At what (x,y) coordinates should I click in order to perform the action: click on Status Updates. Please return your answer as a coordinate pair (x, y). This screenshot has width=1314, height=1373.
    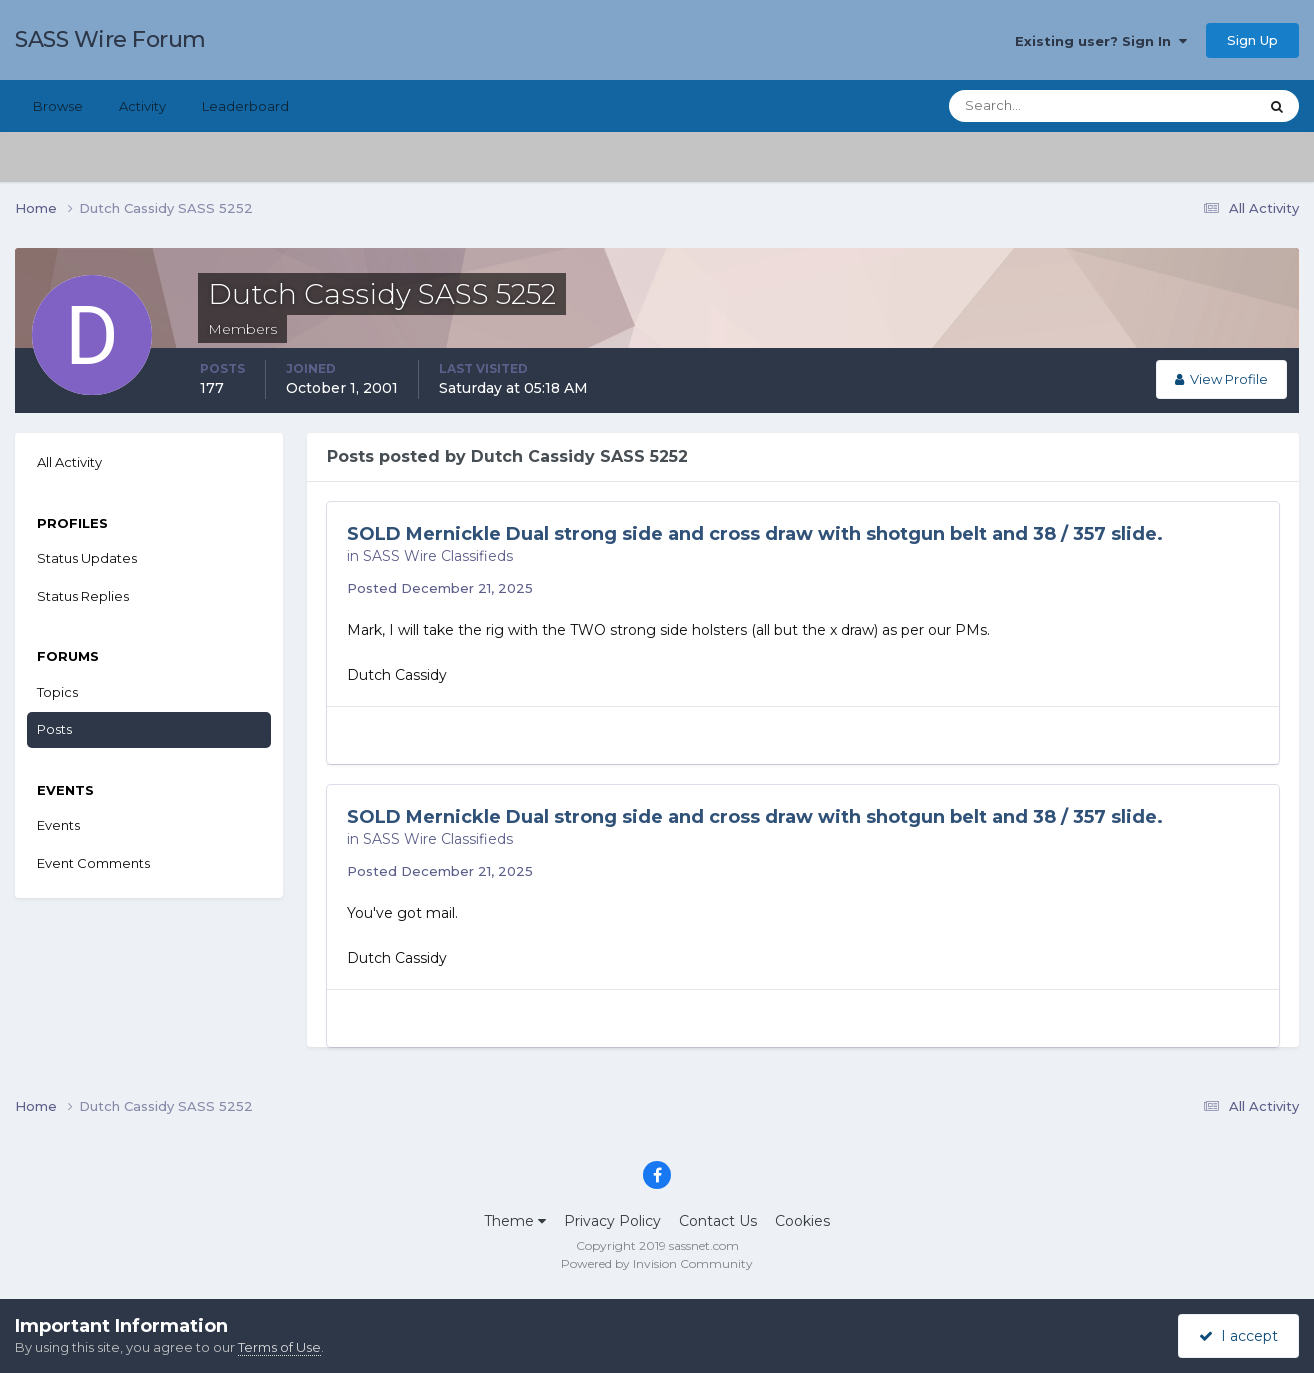
    Looking at the image, I should click on (87, 558).